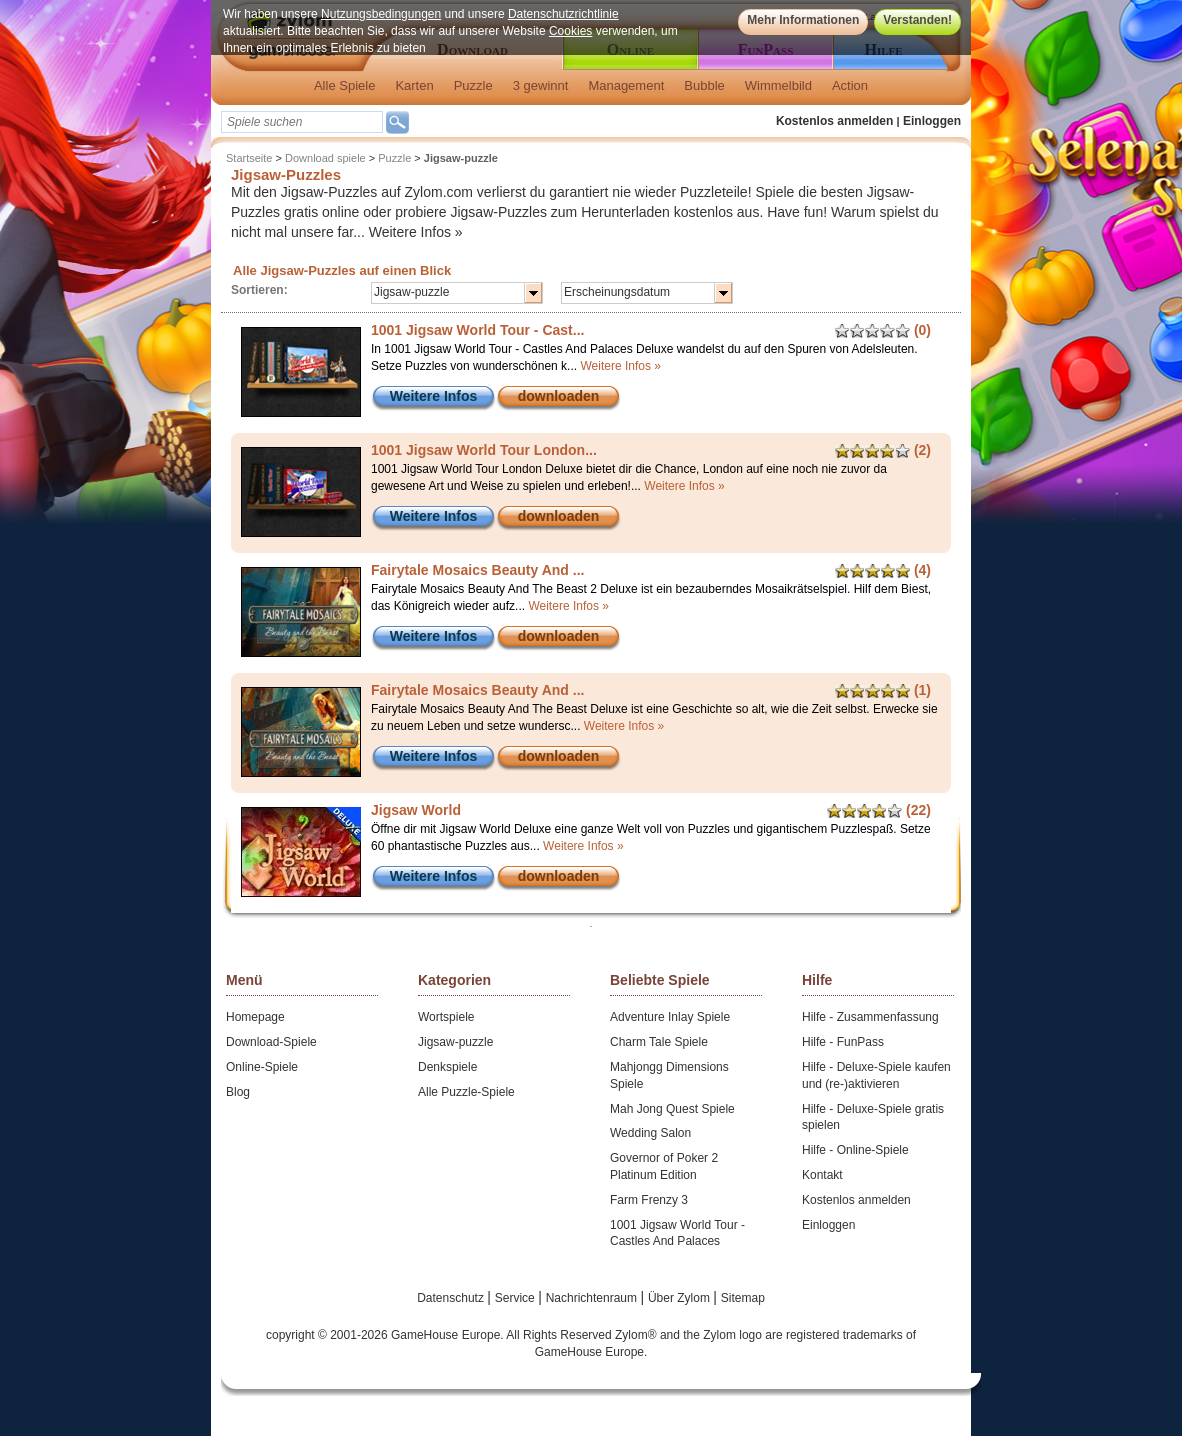  Describe the element at coordinates (626, 85) in the screenshot. I see `Management` at that location.